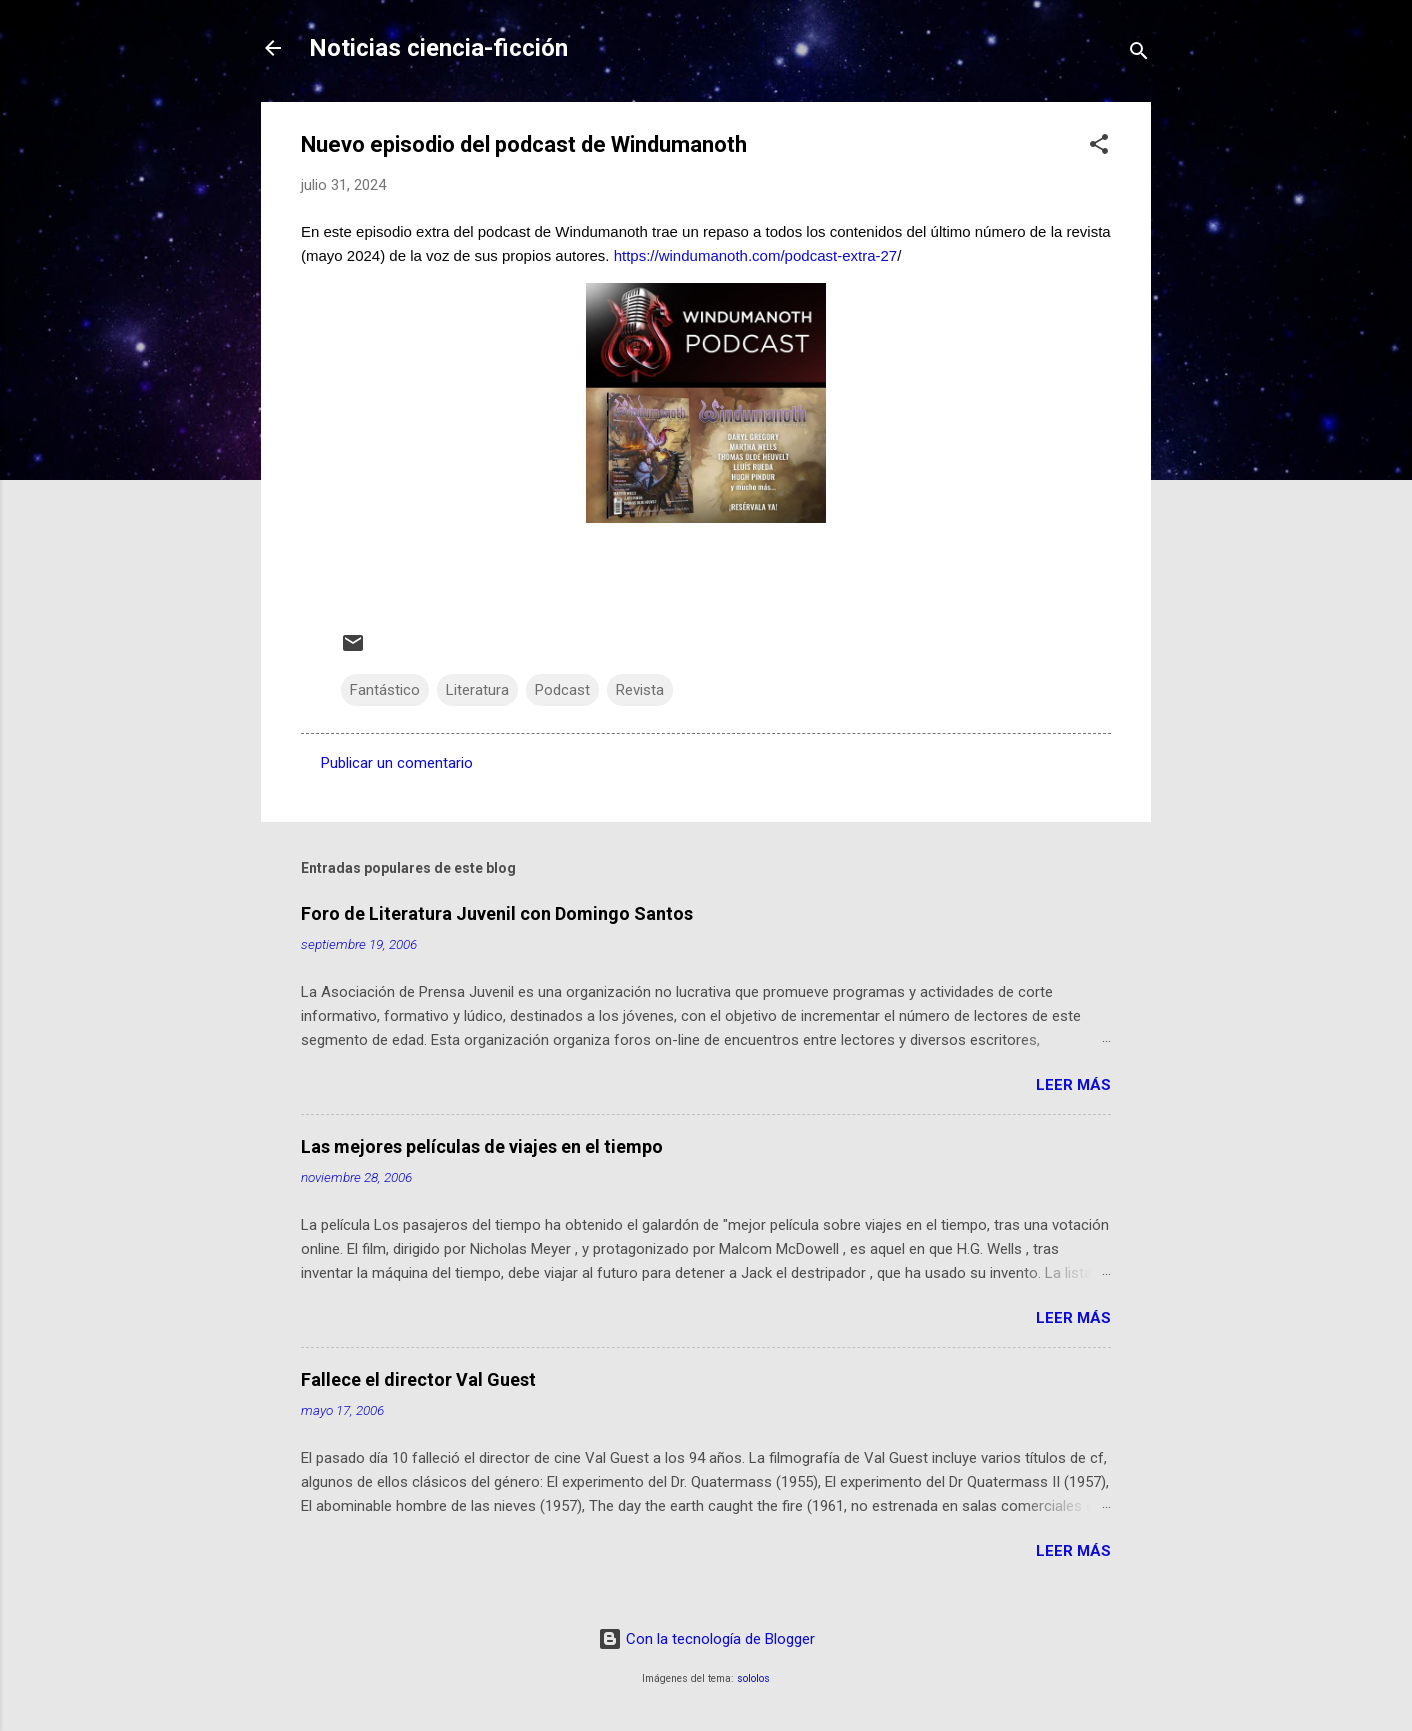 The width and height of the screenshot is (1412, 1731). Describe the element at coordinates (418, 1379) in the screenshot. I see `Fallece el director Val Guest` at that location.